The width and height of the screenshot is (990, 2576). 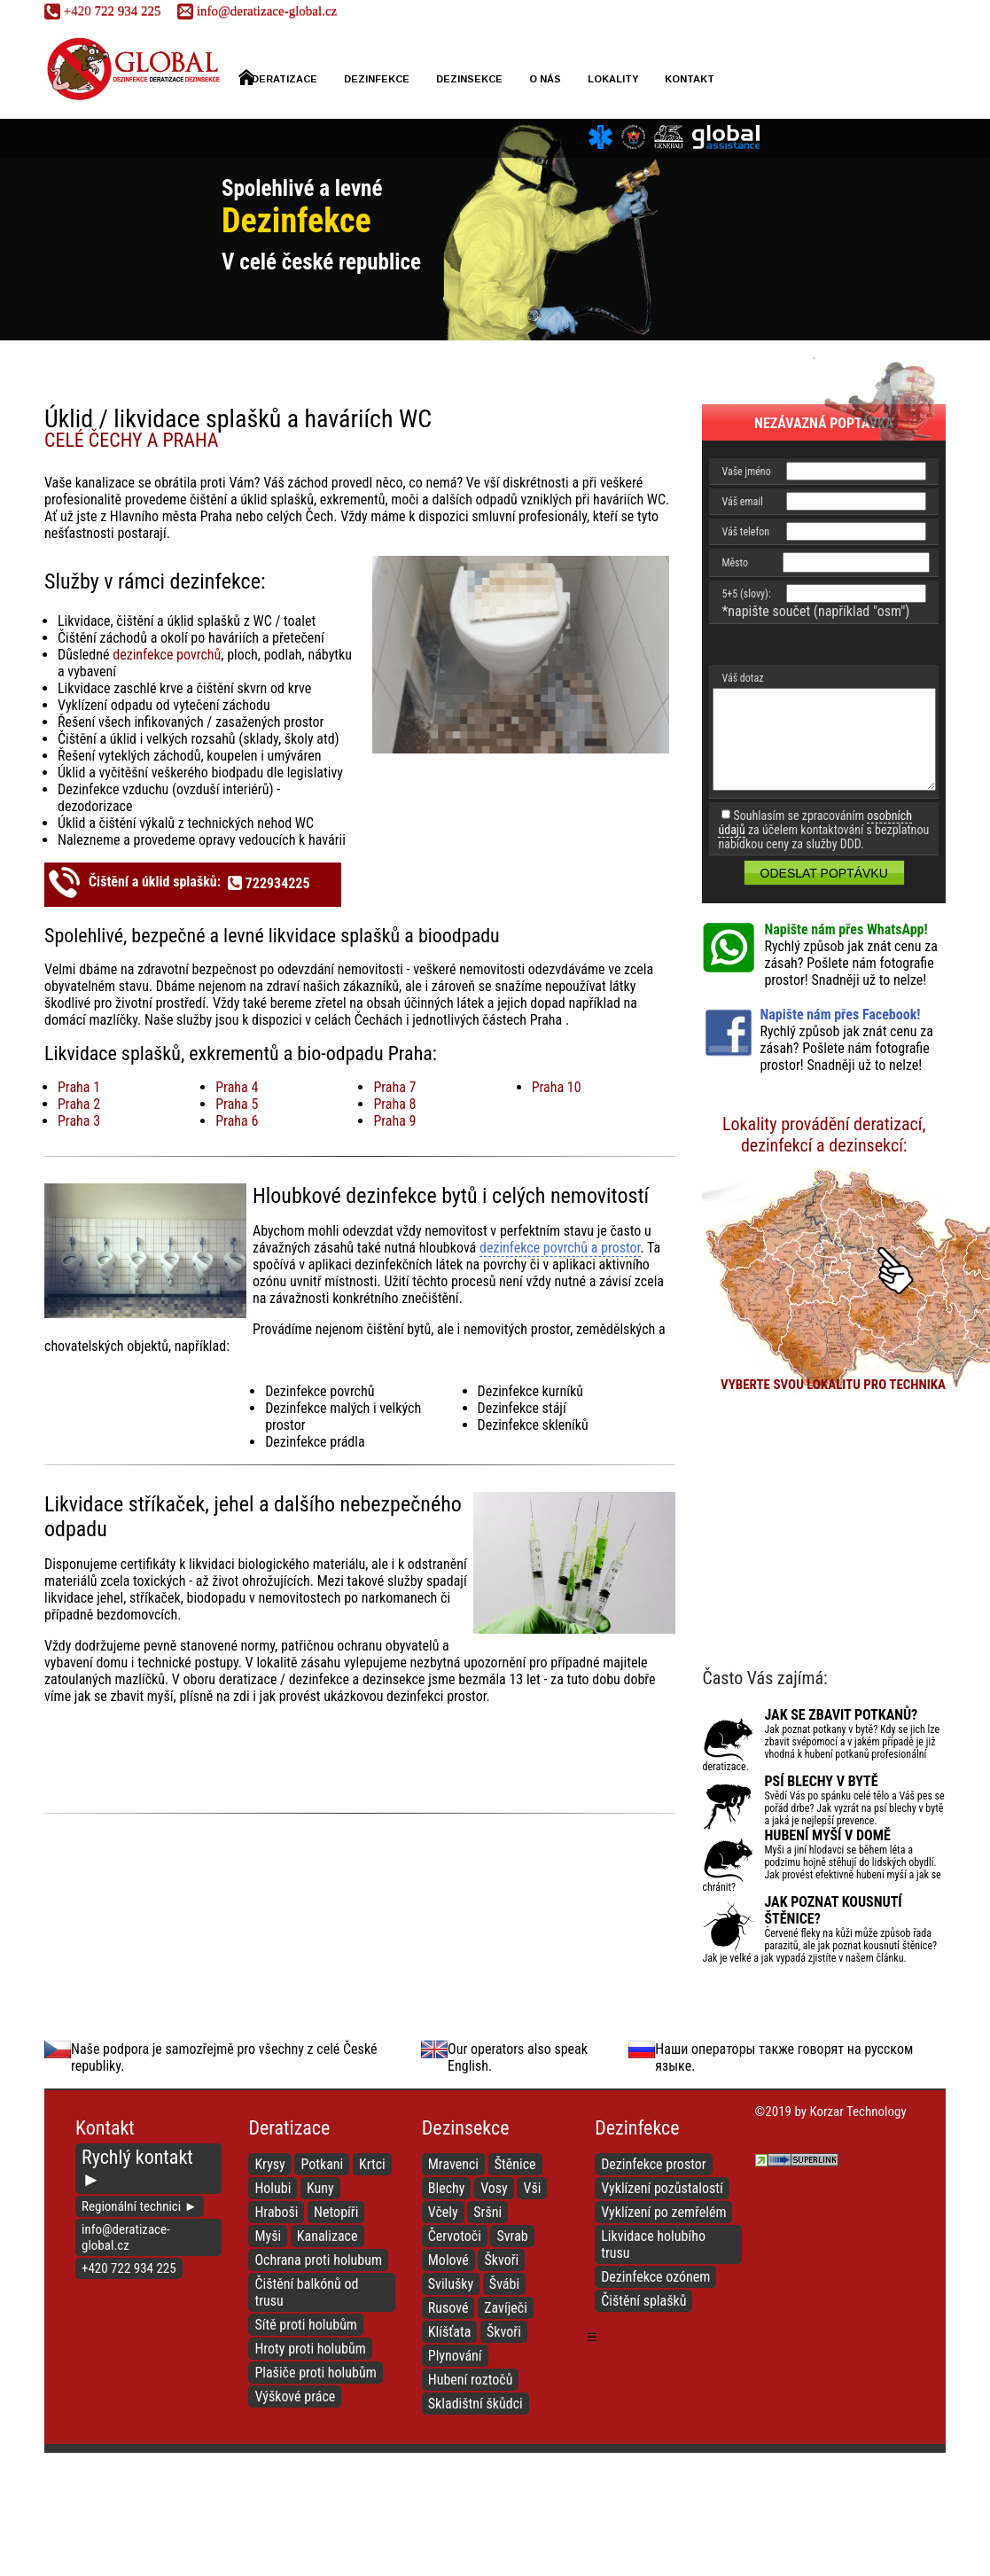 What do you see at coordinates (662, 2188) in the screenshot?
I see `Vyklízení pozůstalostí` at bounding box center [662, 2188].